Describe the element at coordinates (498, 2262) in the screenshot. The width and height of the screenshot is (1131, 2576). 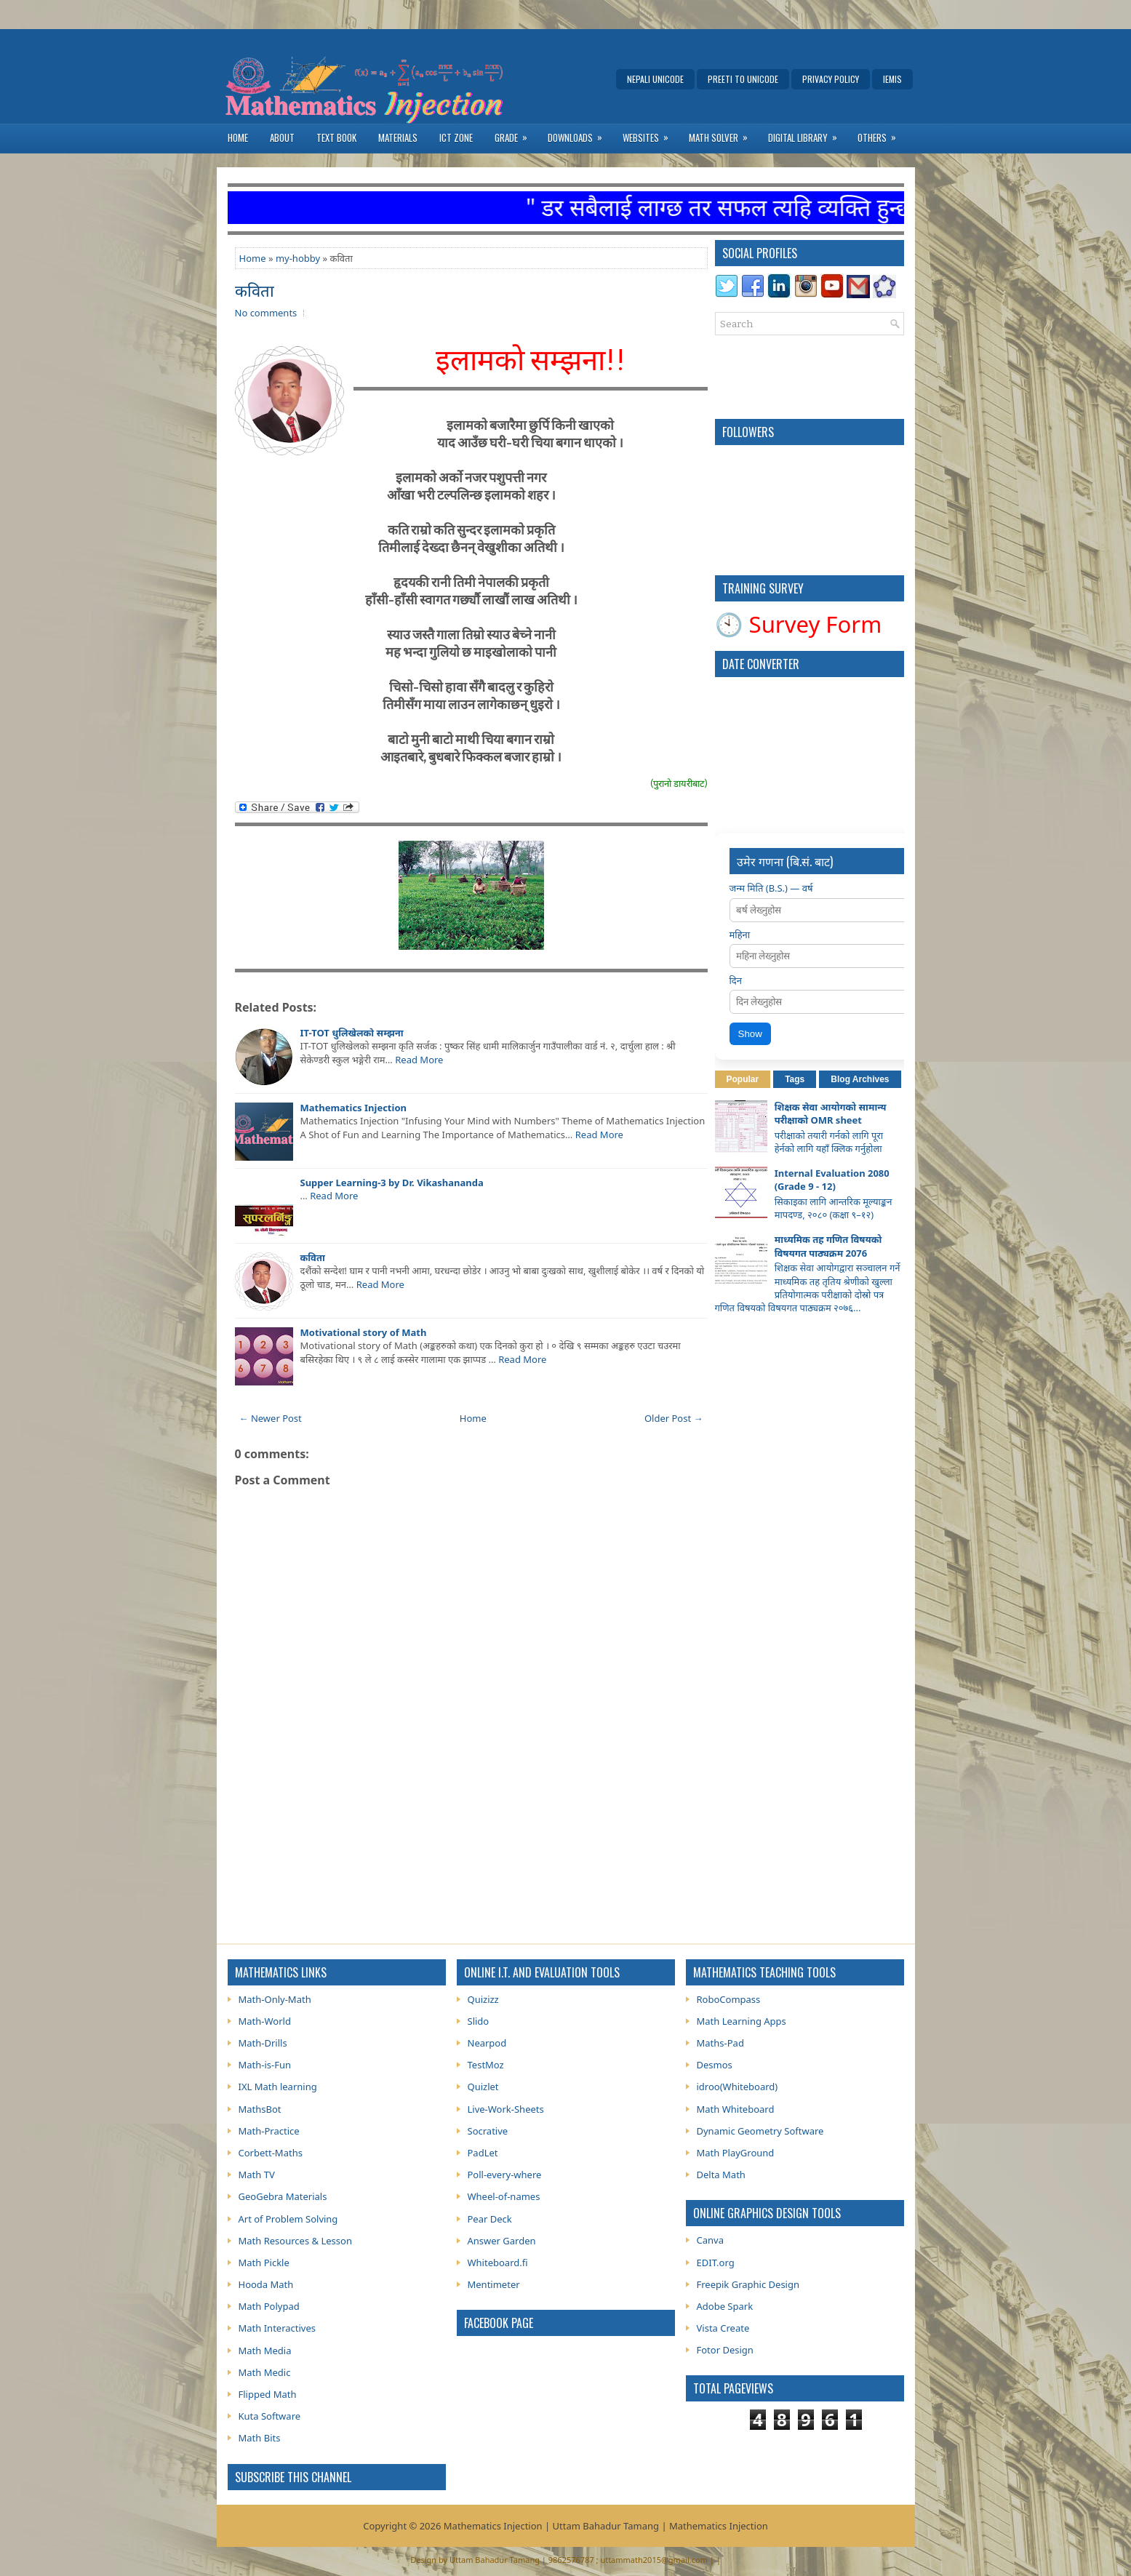
I see `Whiteboard.fi` at that location.